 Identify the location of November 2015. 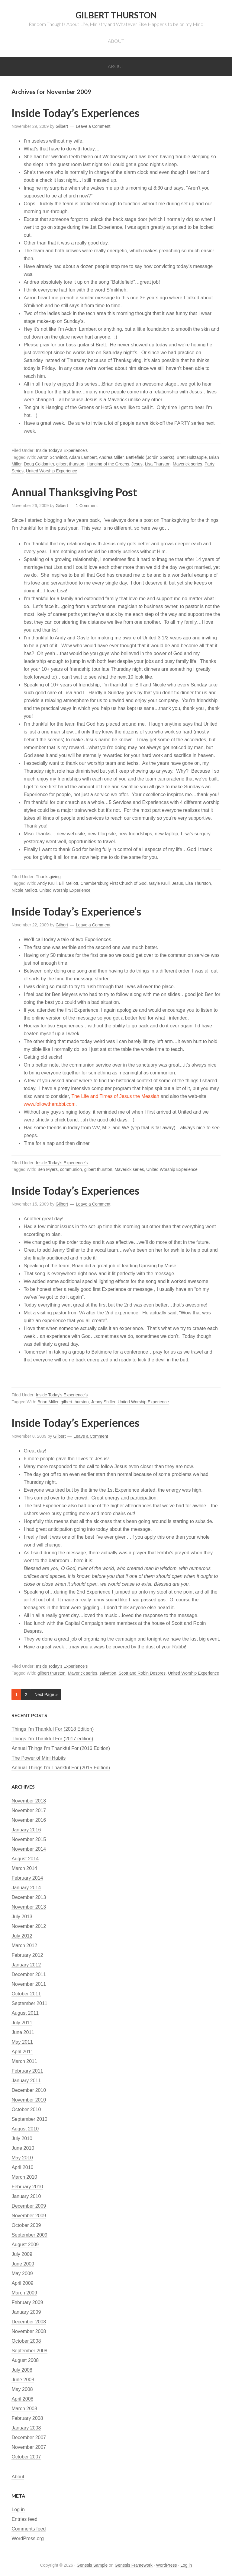
(28, 1839).